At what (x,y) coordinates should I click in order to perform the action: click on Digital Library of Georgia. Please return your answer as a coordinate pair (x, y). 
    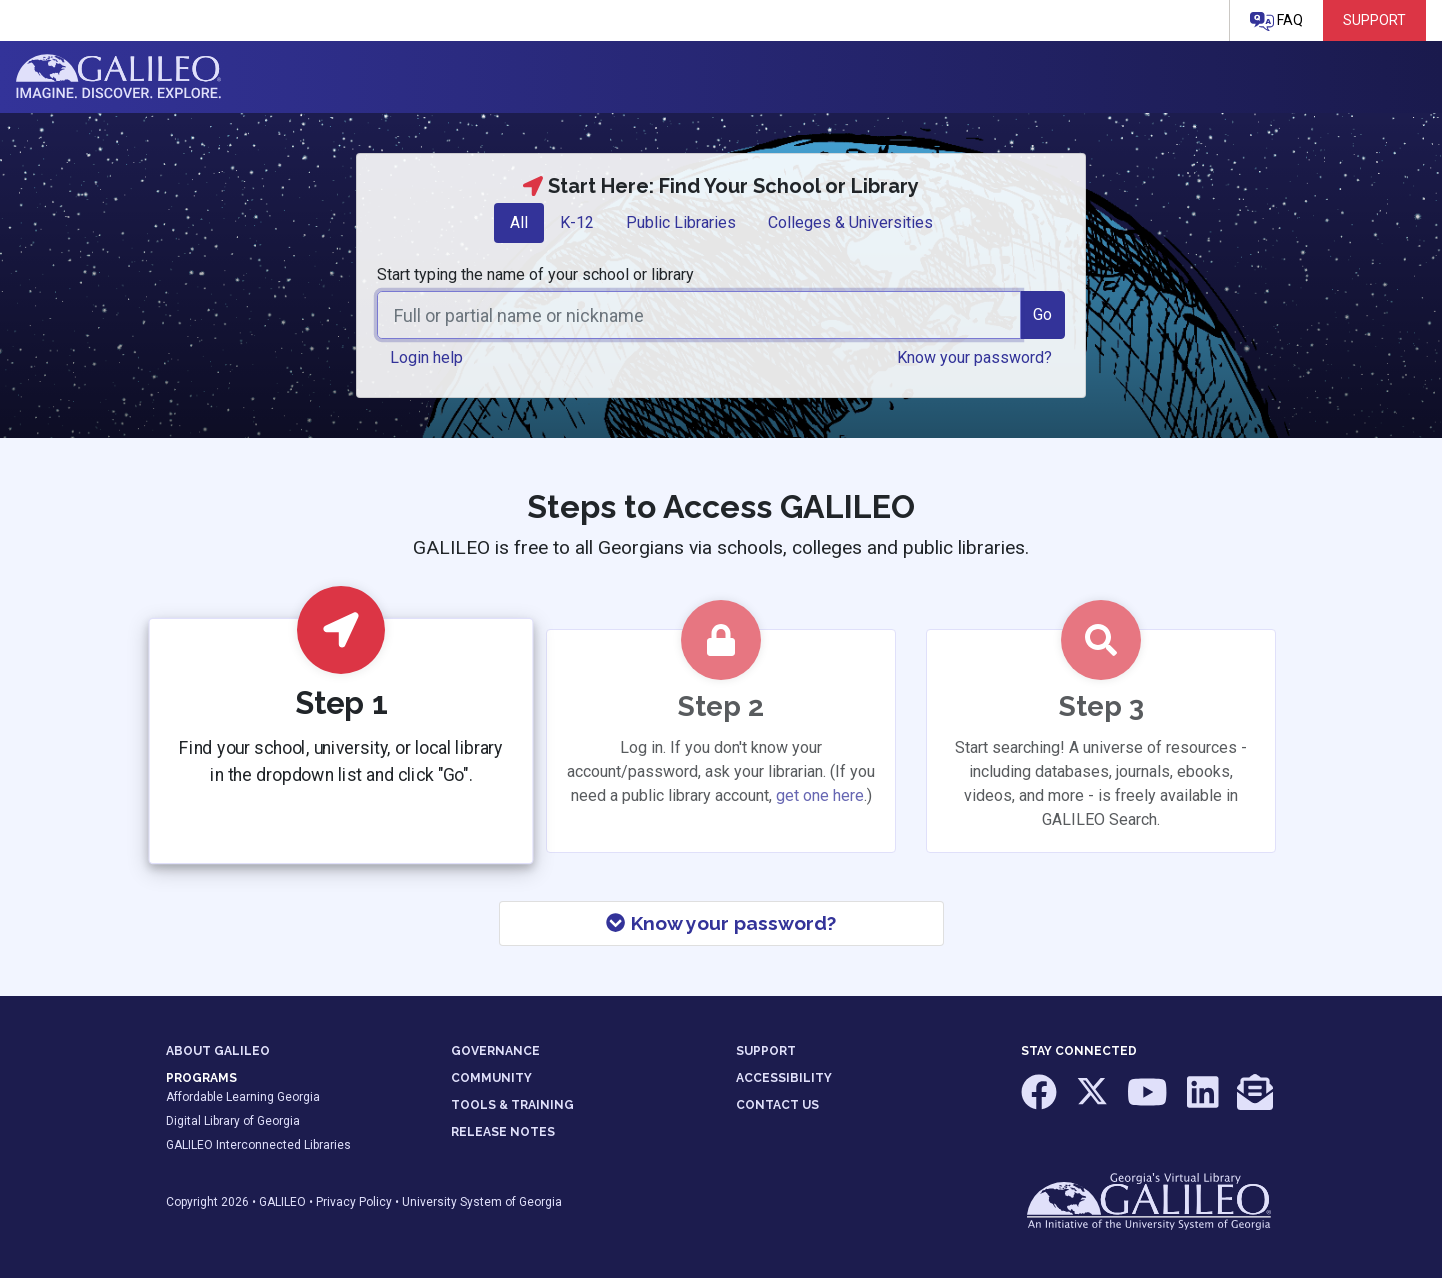
    Looking at the image, I should click on (233, 1121).